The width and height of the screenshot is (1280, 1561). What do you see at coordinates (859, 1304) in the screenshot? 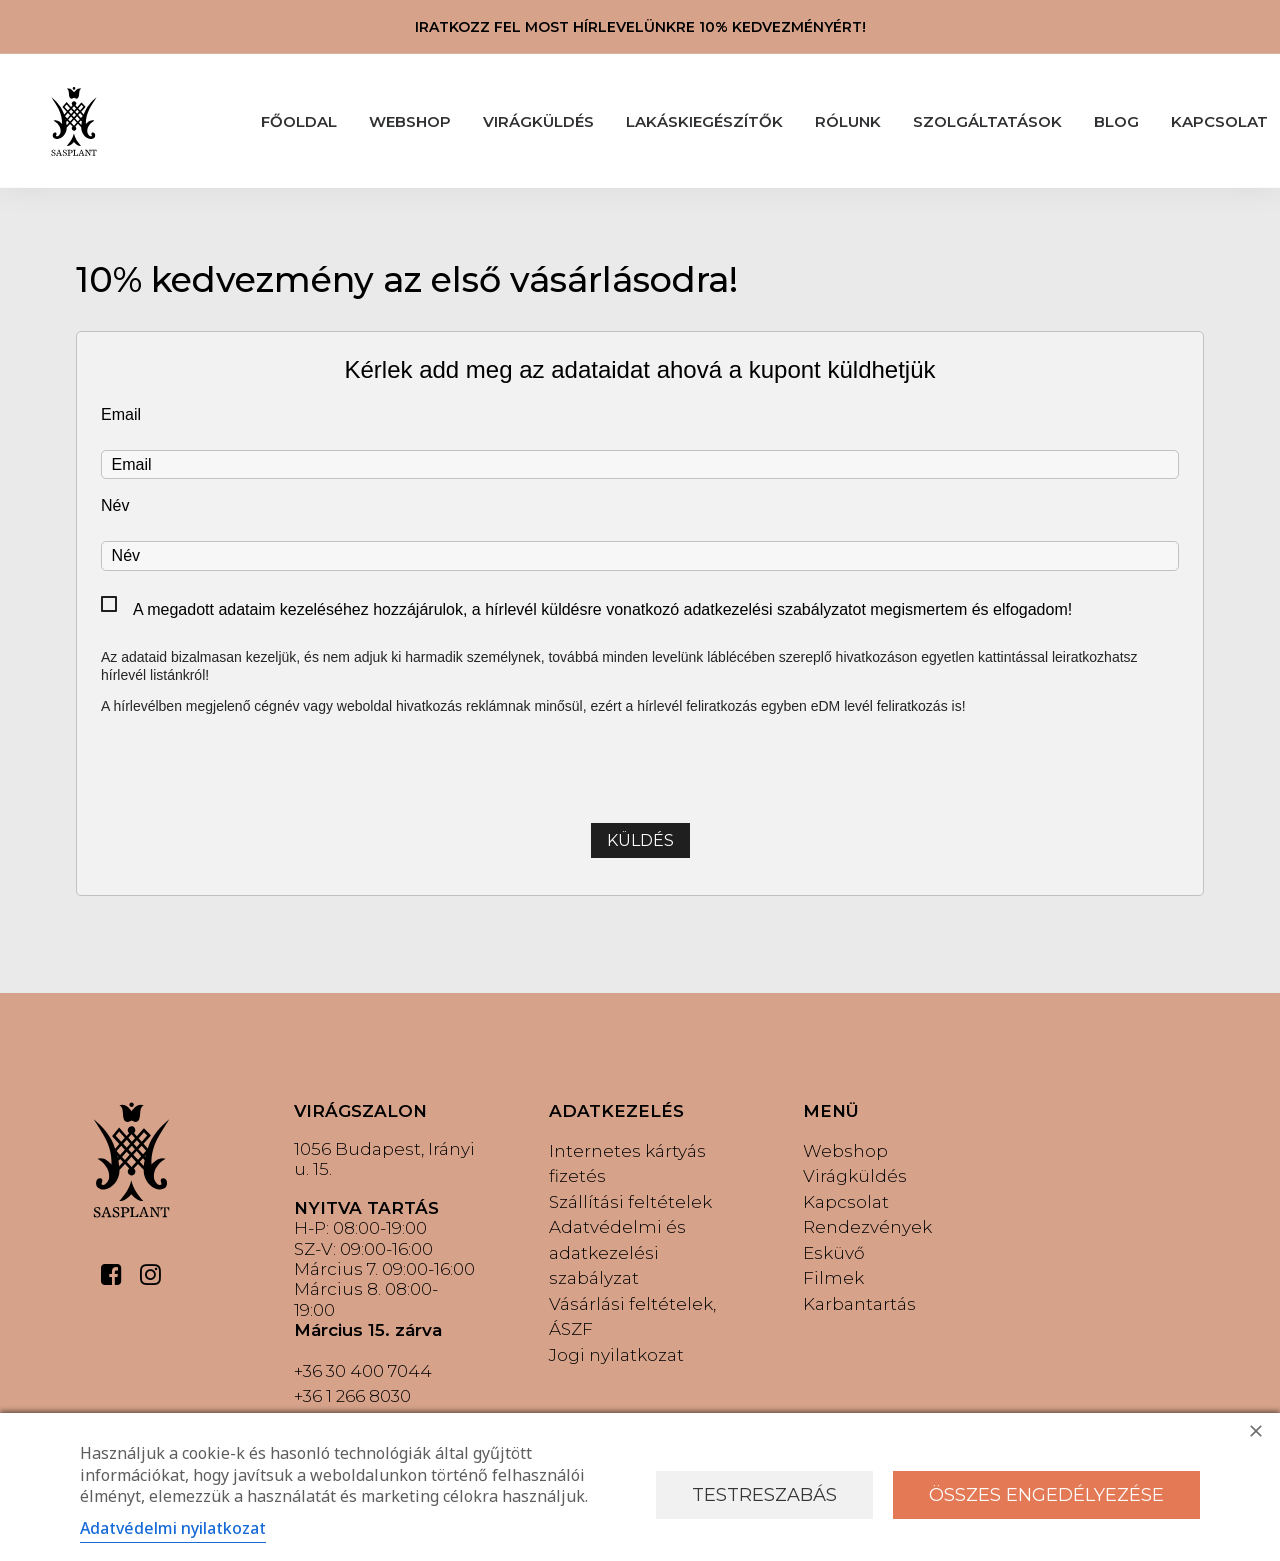
I see `Karbantartás` at bounding box center [859, 1304].